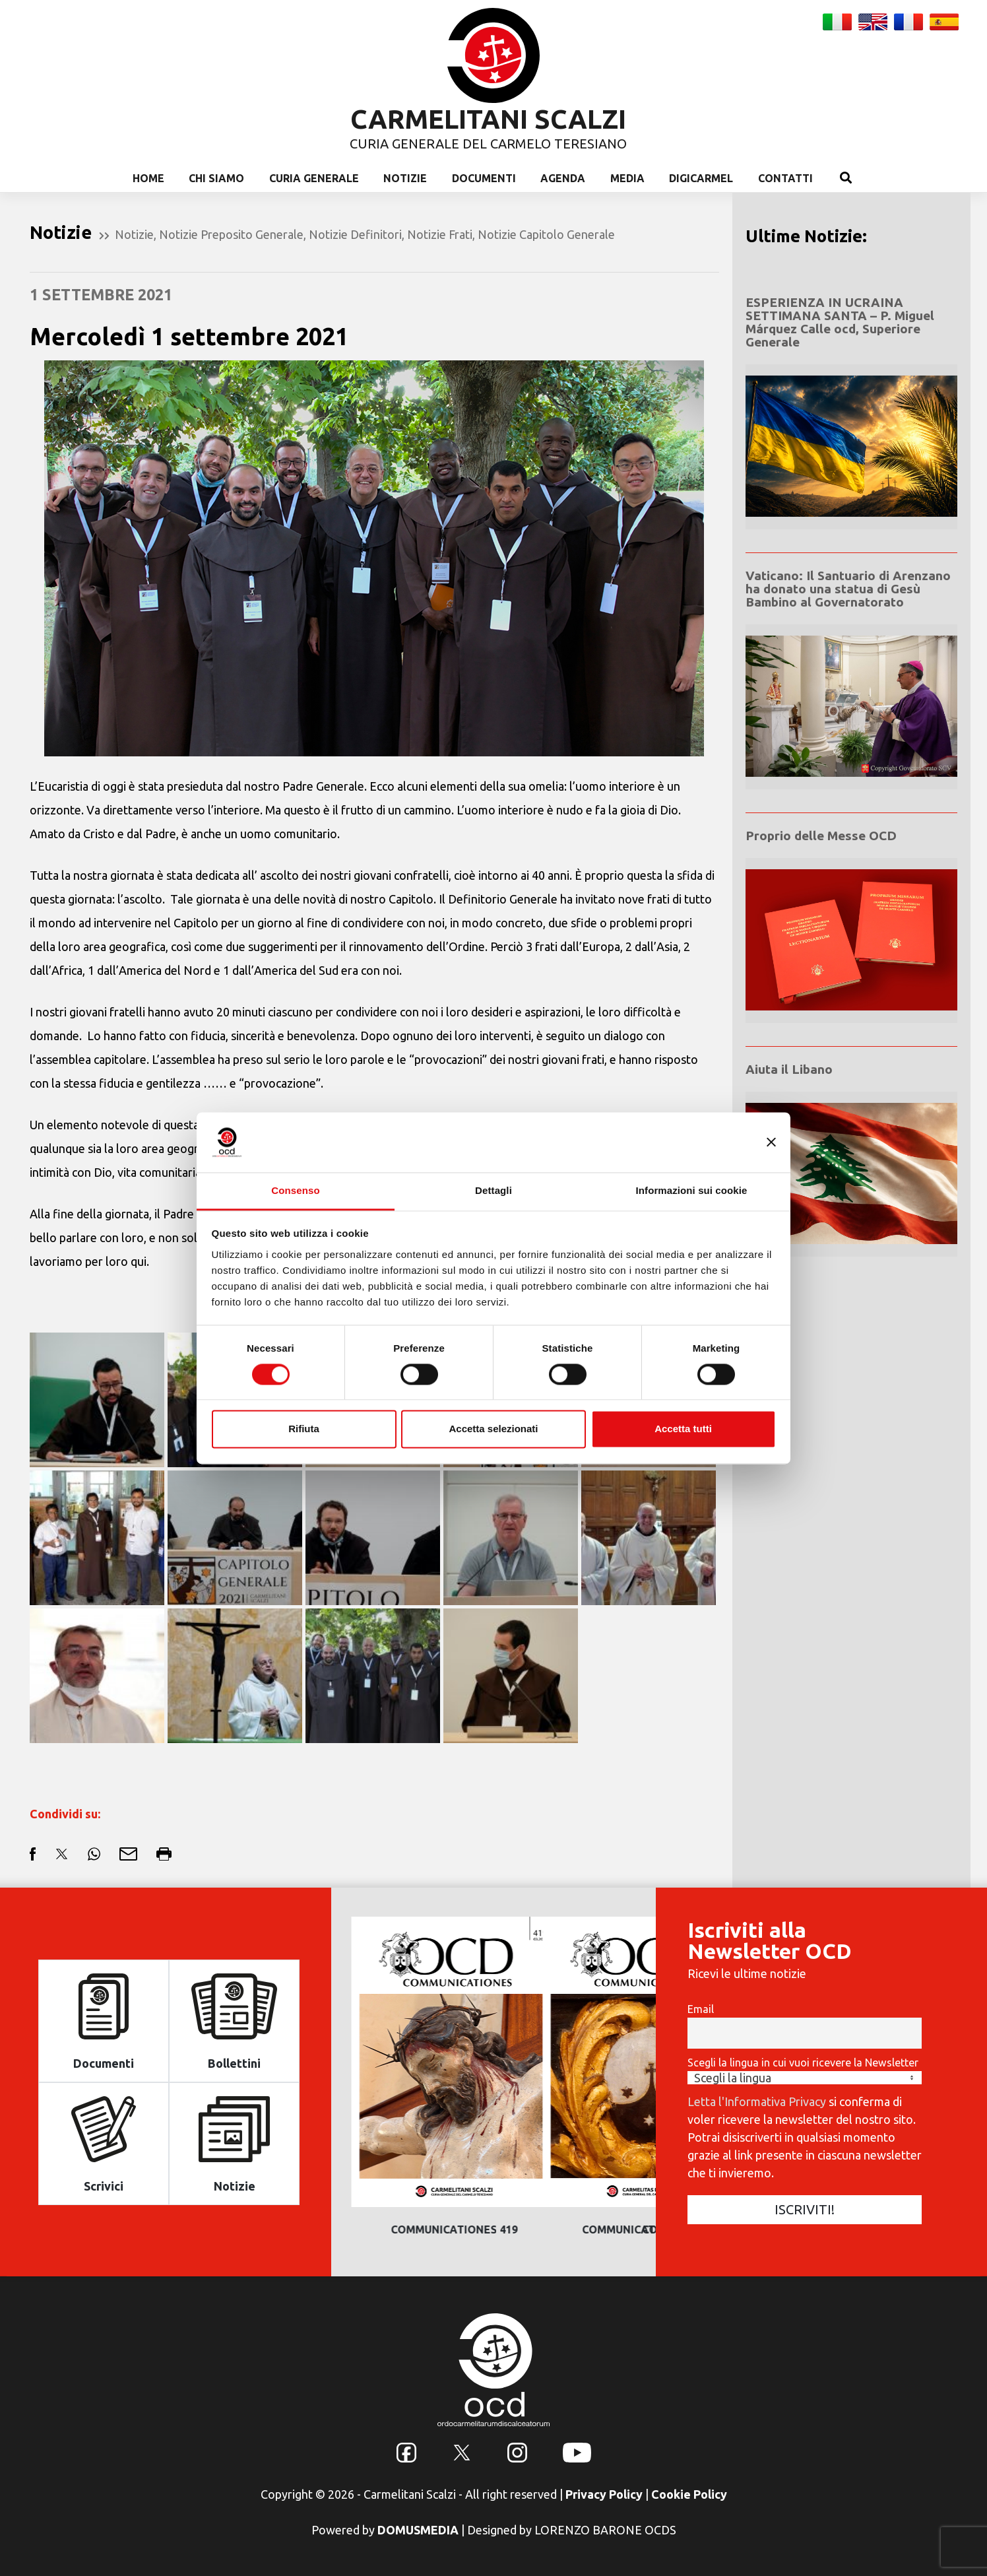  What do you see at coordinates (405, 178) in the screenshot?
I see `Notizie` at bounding box center [405, 178].